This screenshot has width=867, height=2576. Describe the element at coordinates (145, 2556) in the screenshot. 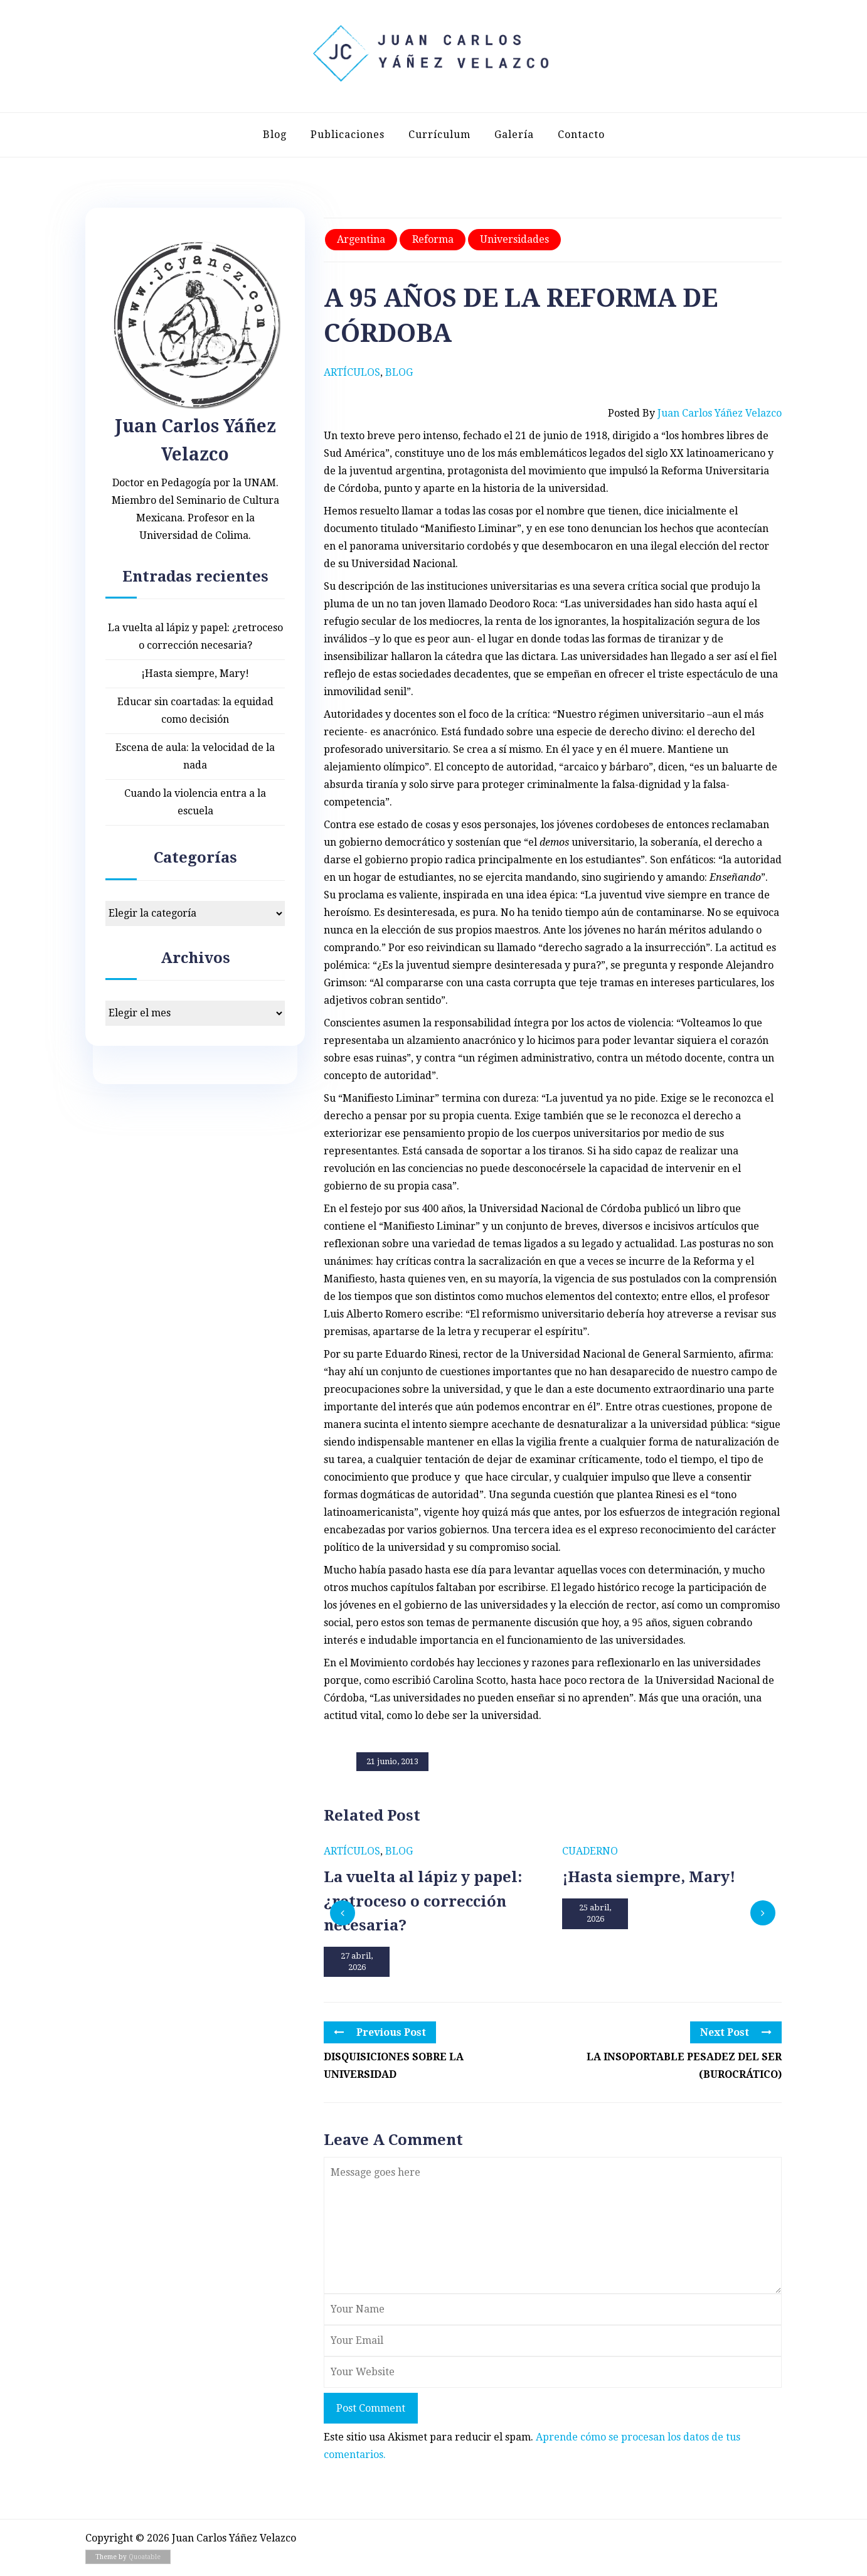

I see `Quoatable` at that location.